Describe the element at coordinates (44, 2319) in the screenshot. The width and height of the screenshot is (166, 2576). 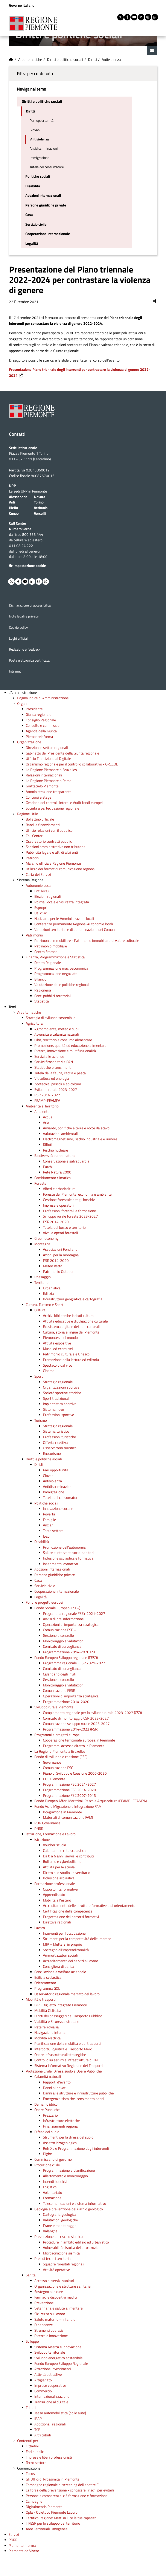
I see `Prevenzione` at that location.